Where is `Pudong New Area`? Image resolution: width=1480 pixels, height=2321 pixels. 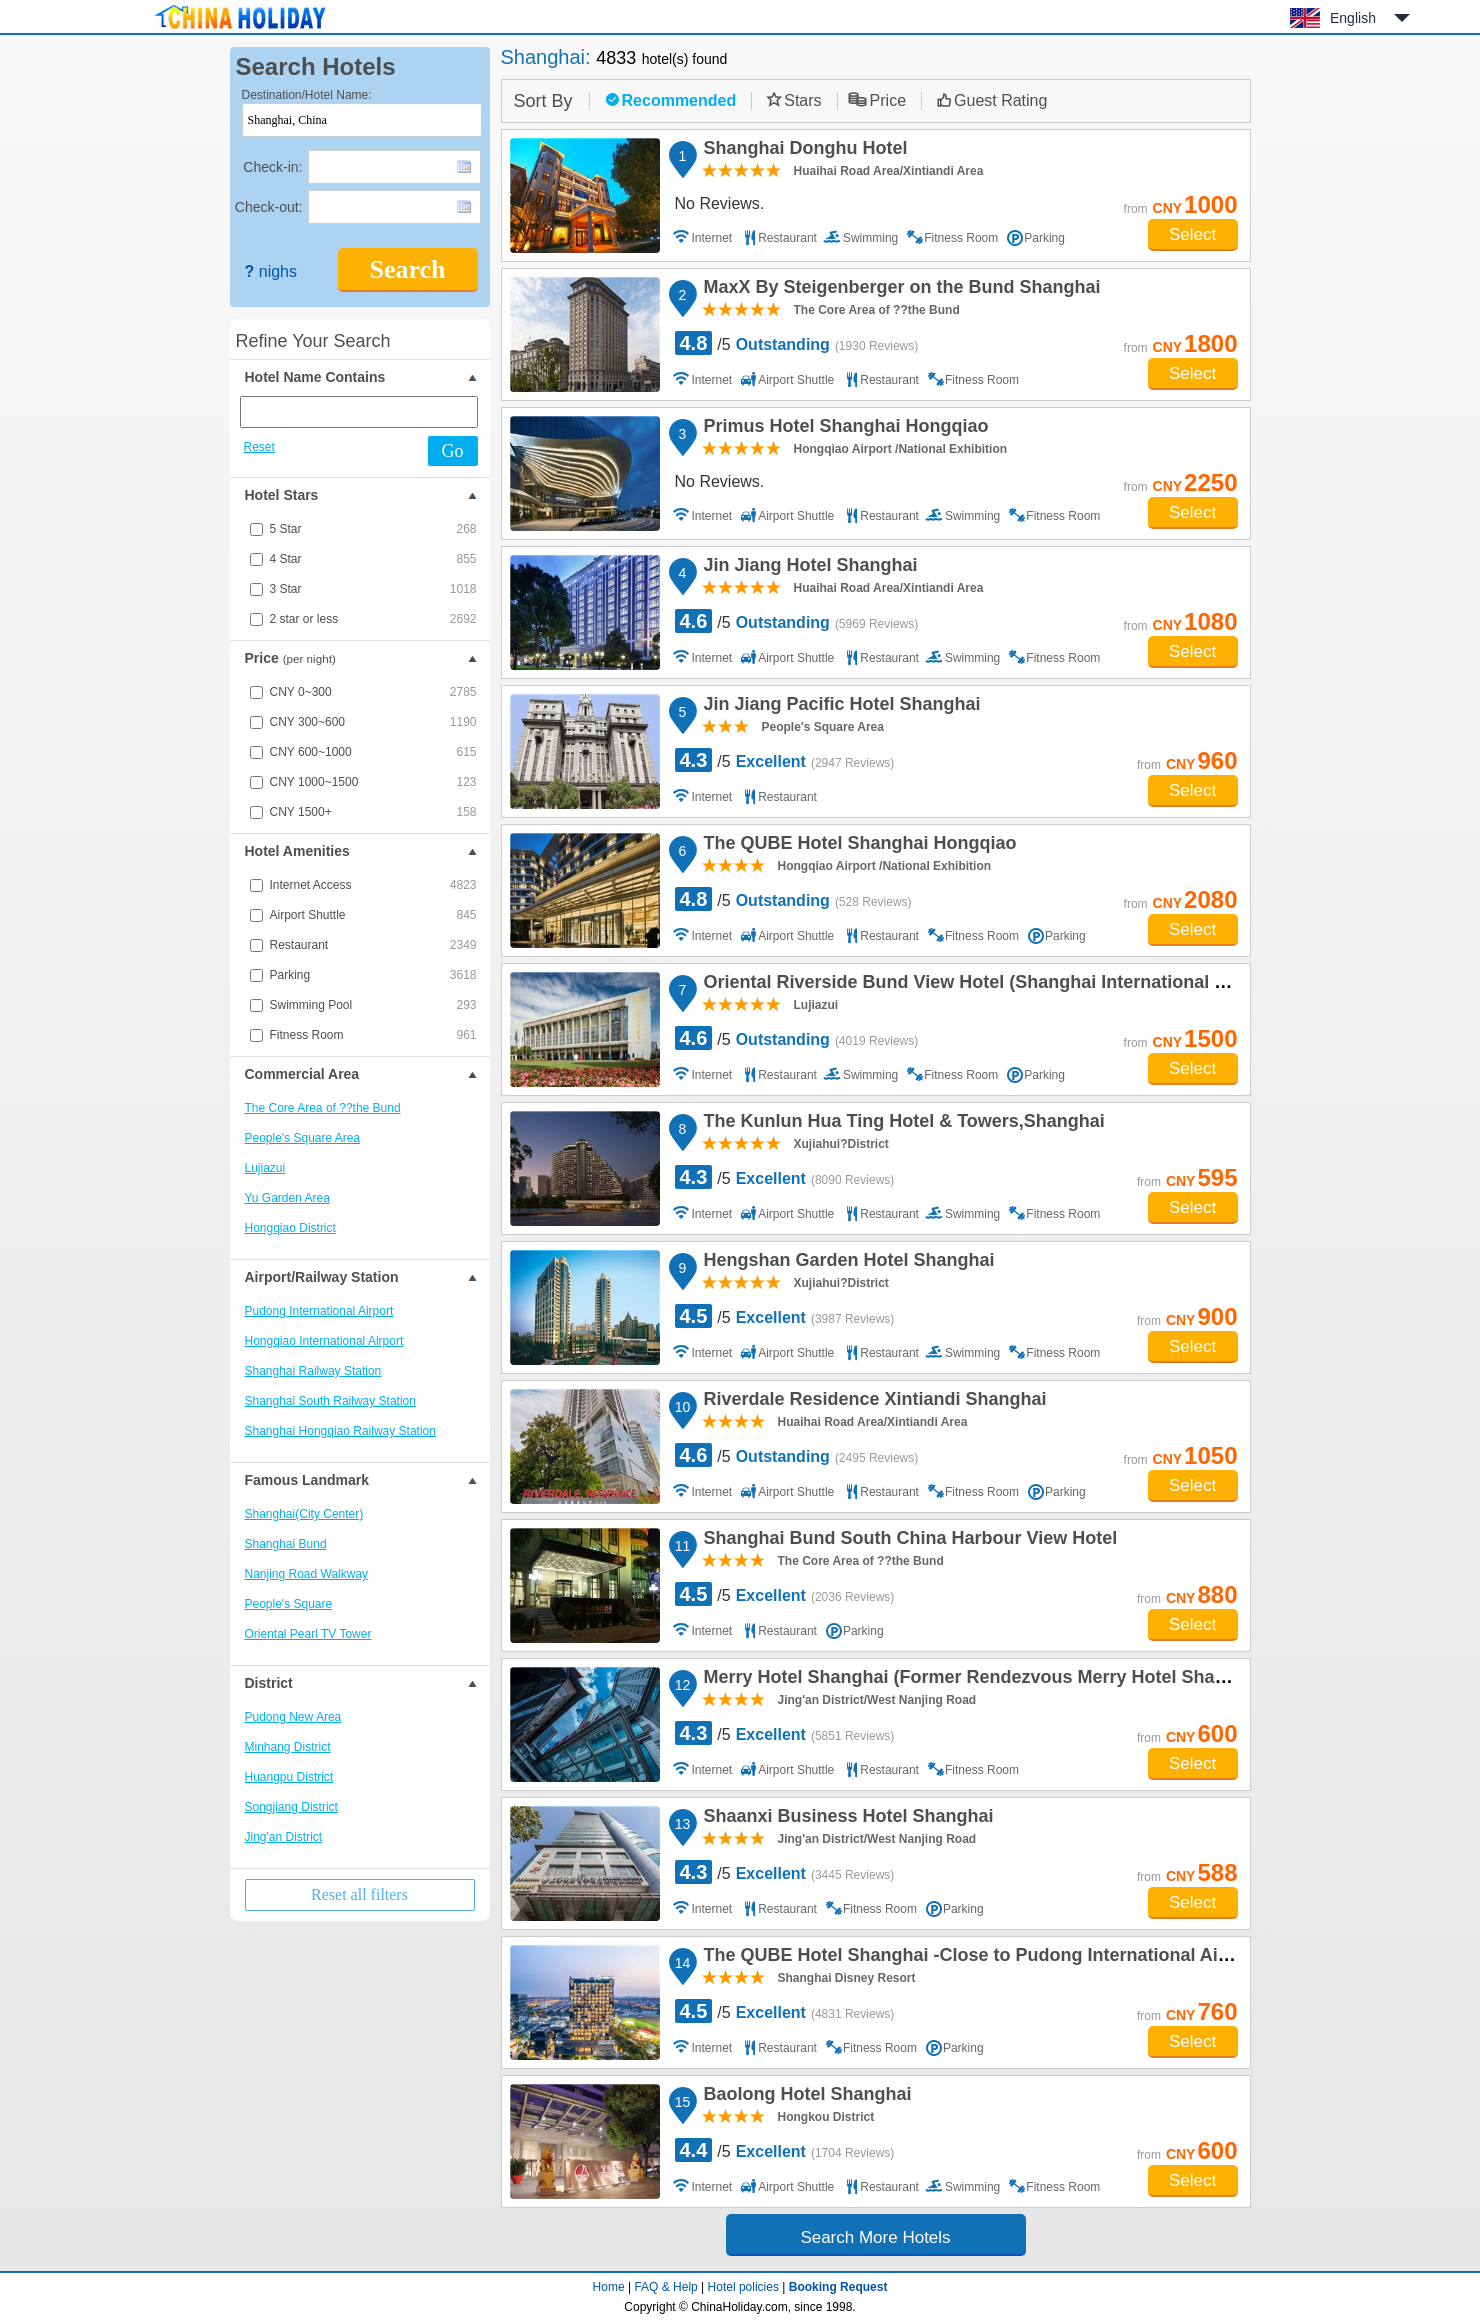
Pudong New Area is located at coordinates (293, 1717).